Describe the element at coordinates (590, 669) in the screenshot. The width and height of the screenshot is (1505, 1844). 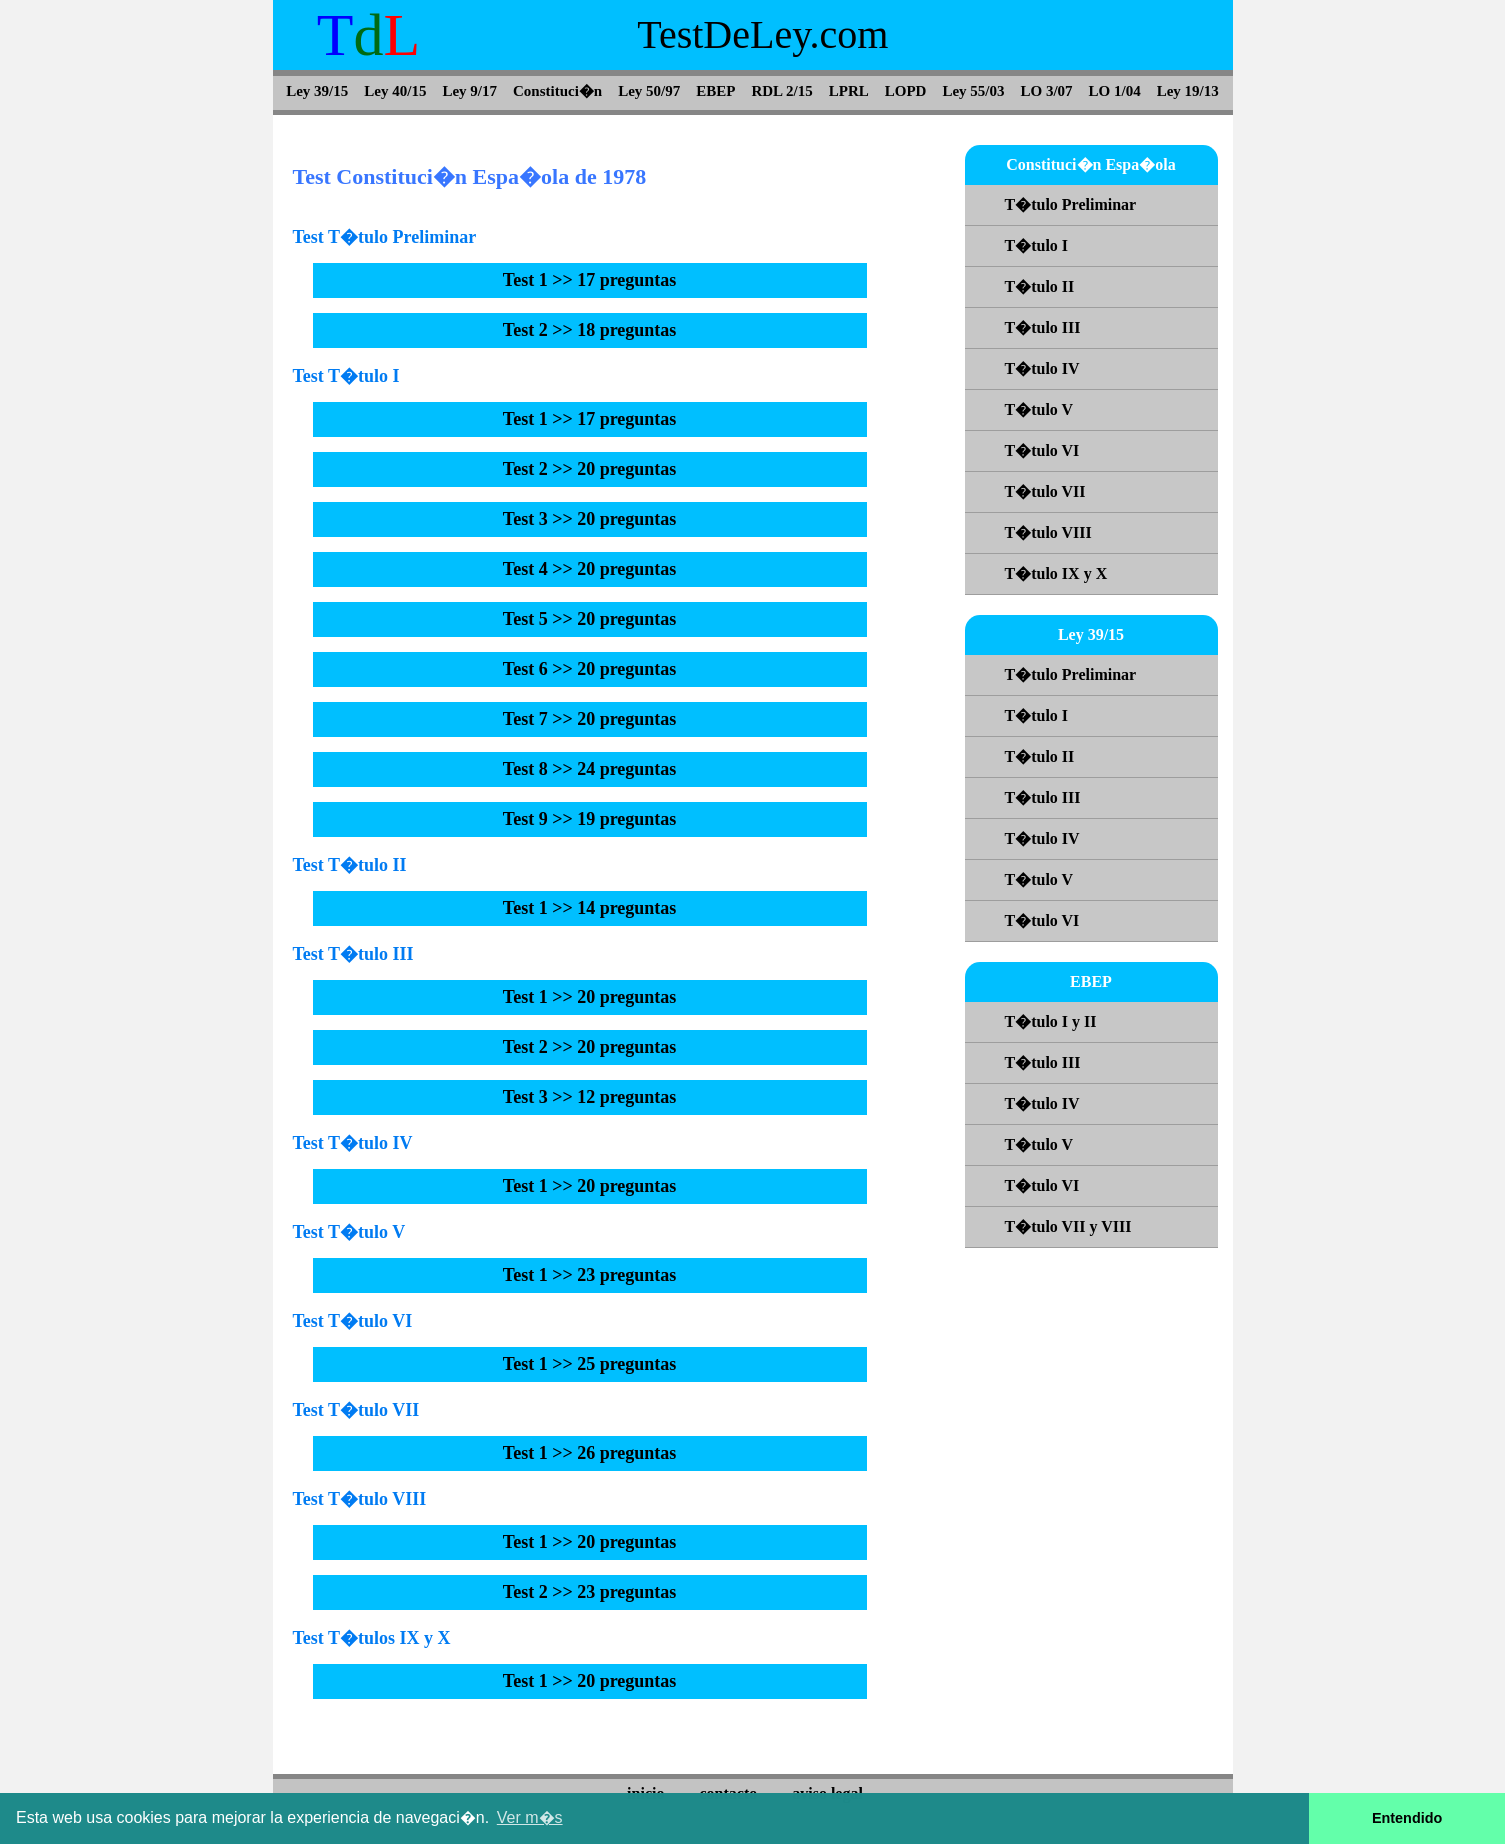
I see `Test 6 >> 20 preguntas` at that location.